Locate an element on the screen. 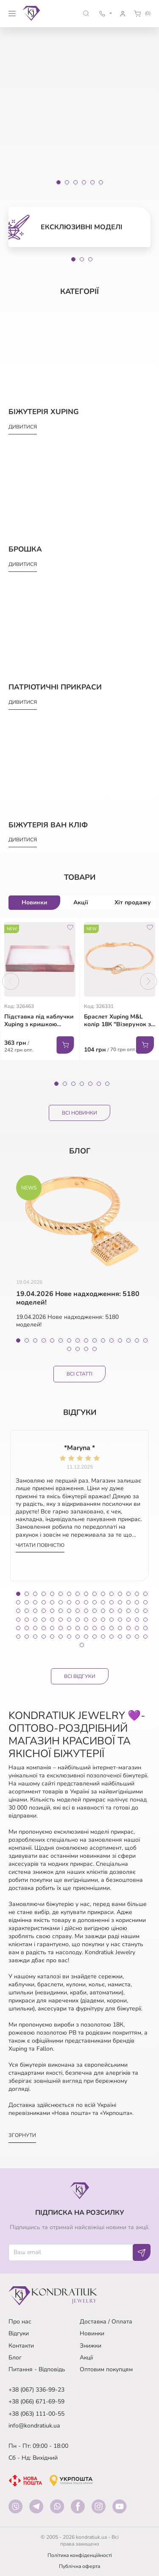  44 [tab] is located at coordinates (111, 1611).